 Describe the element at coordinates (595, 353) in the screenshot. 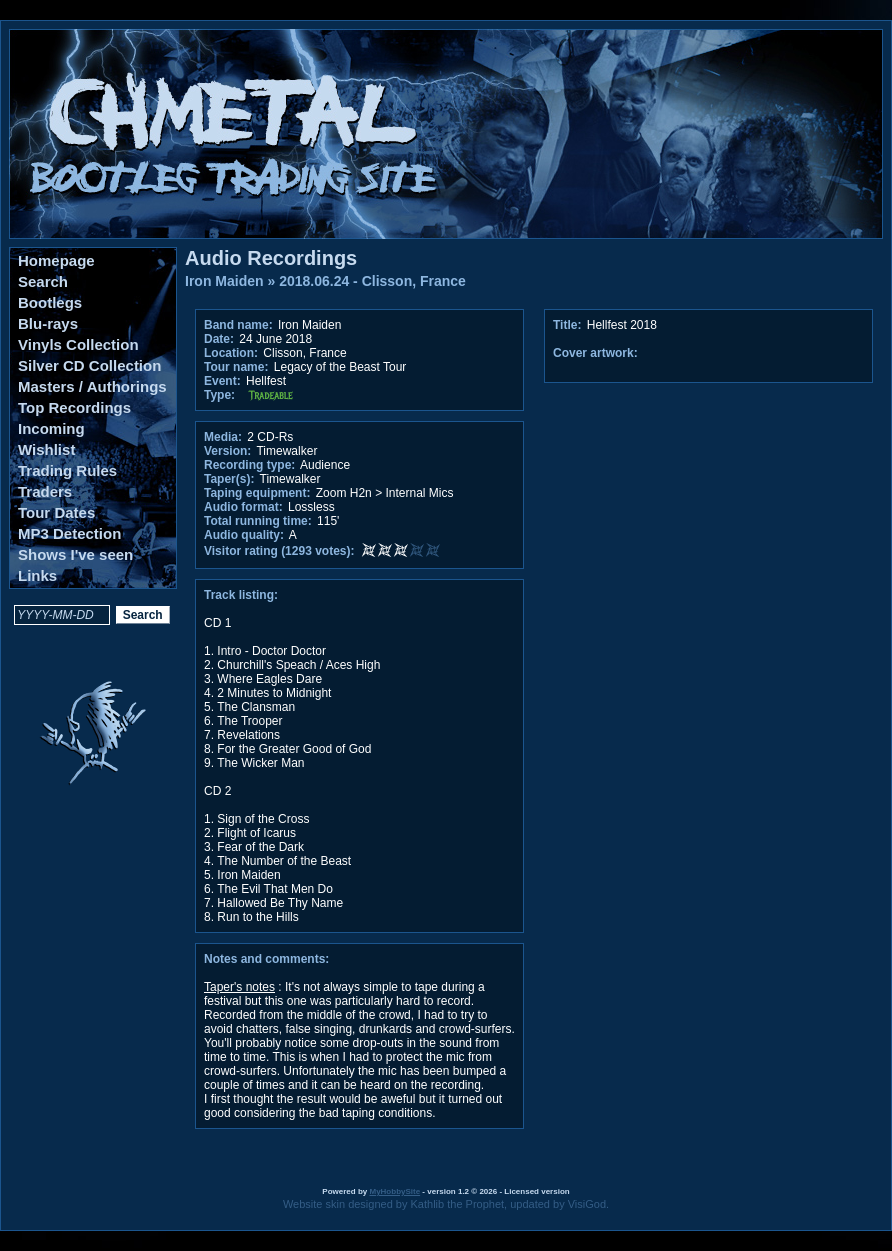

I see `Cover artwork:` at that location.